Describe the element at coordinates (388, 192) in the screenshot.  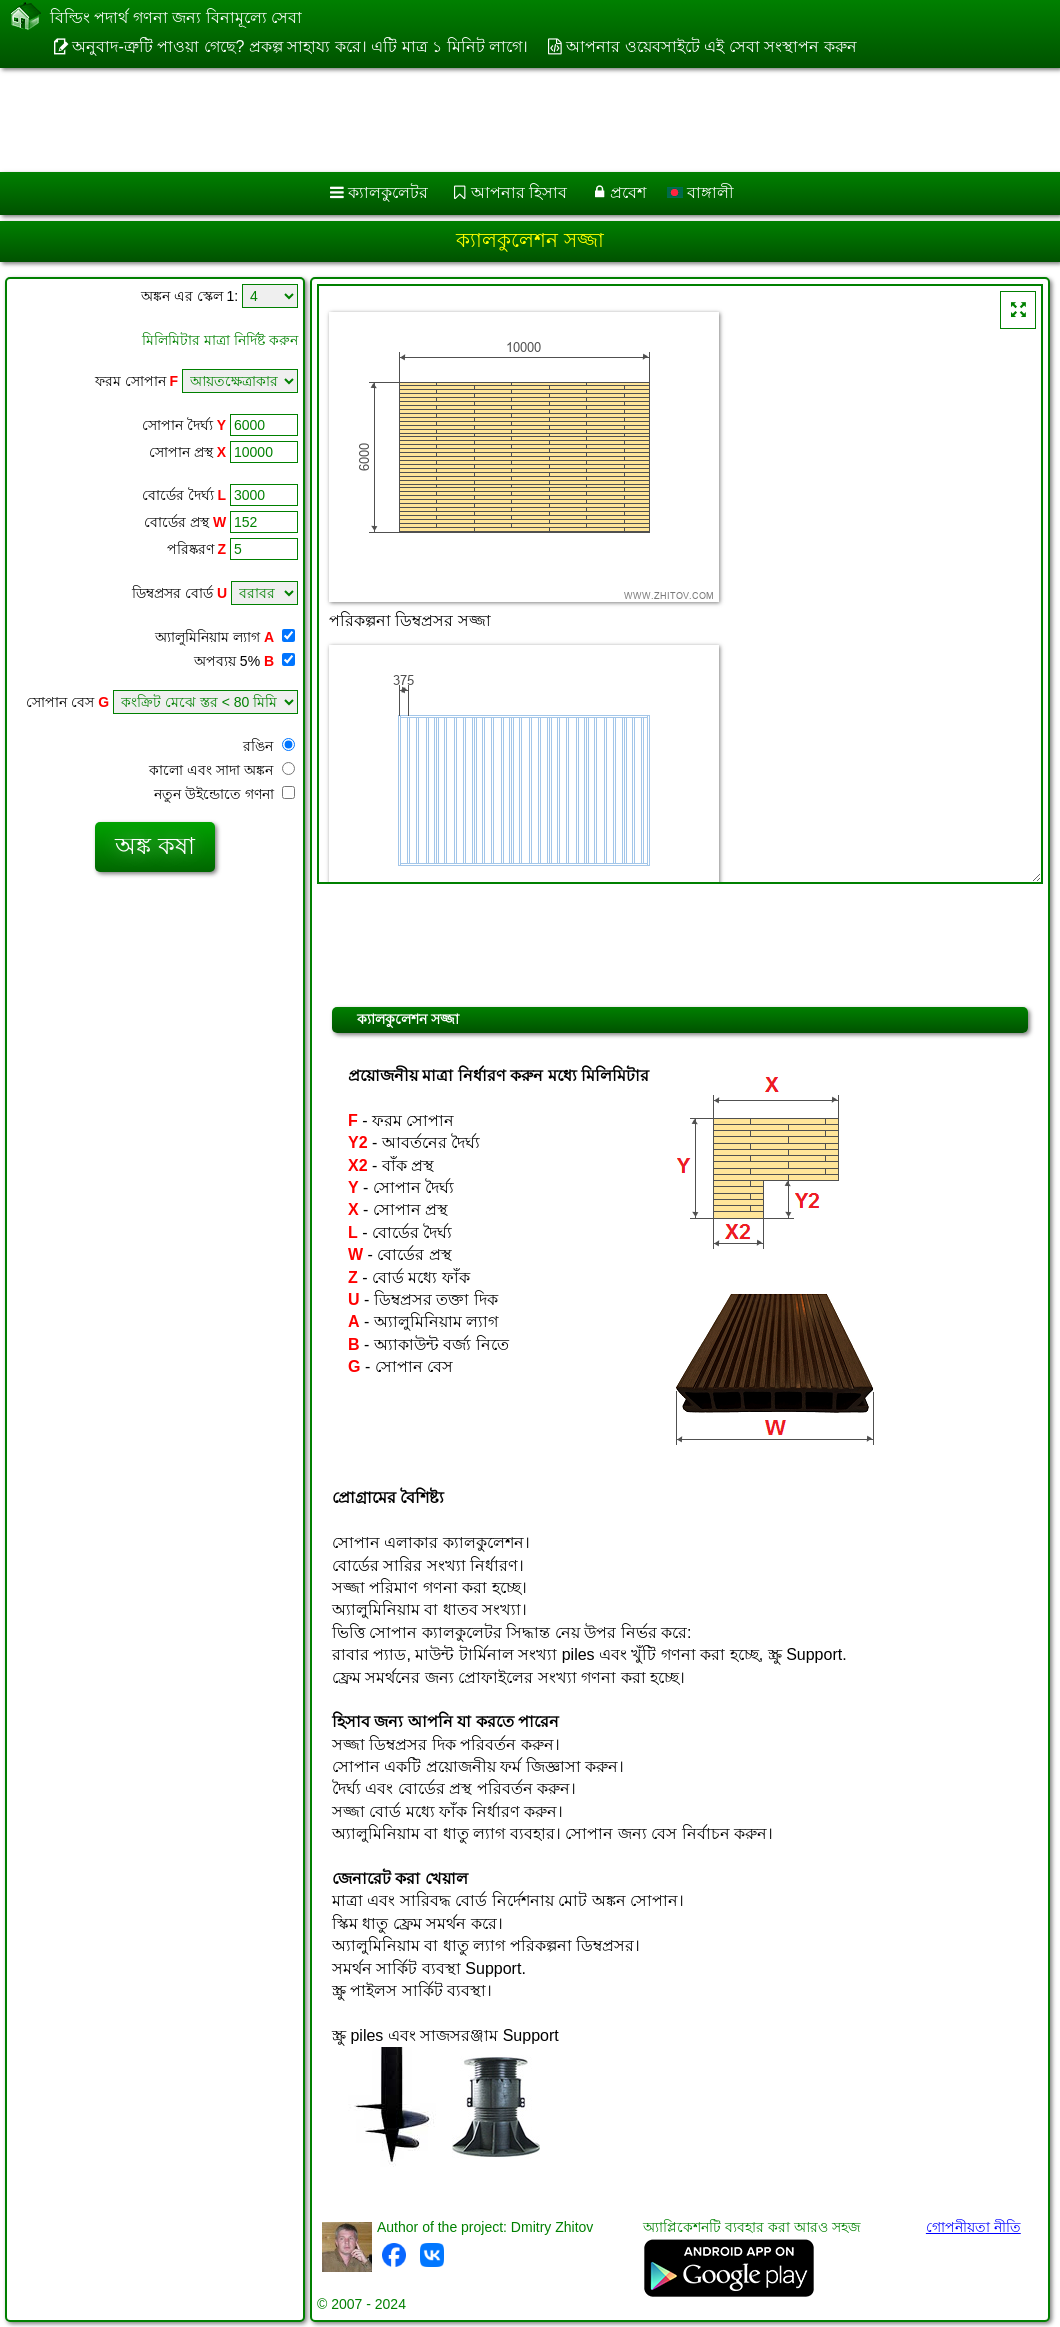
I see `ক্যালকুলেটর` at that location.